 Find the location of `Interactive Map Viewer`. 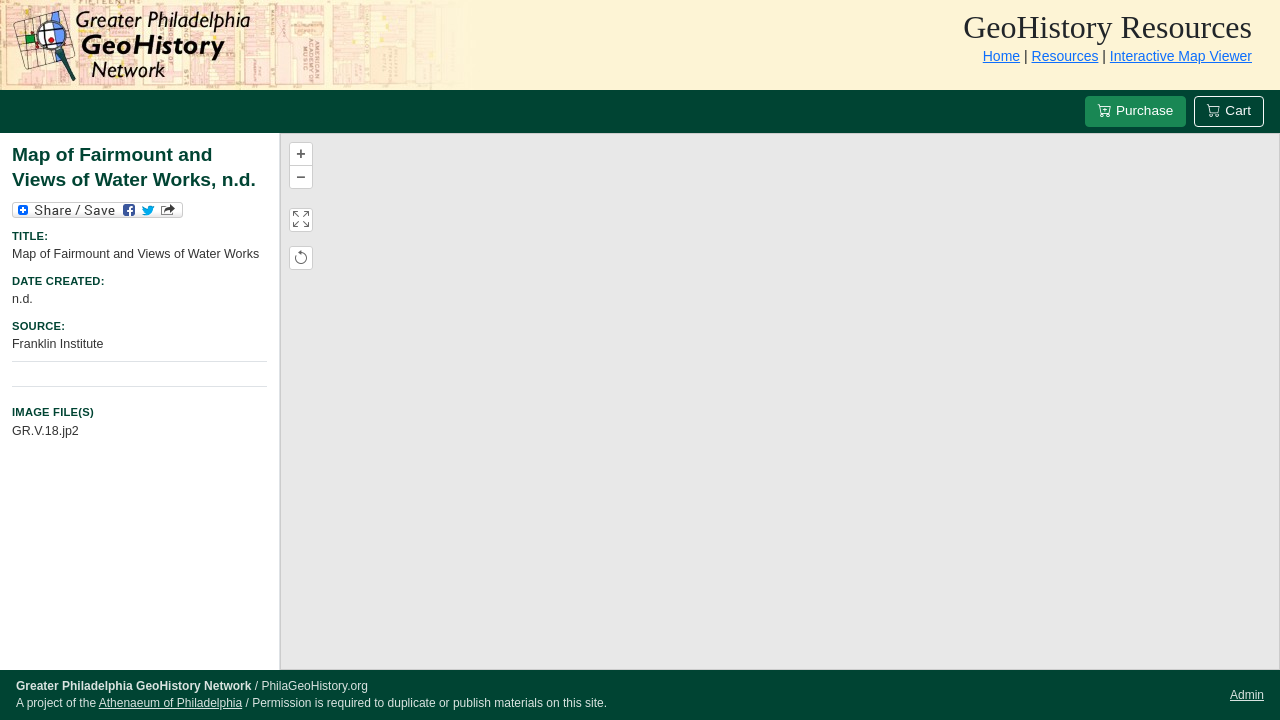

Interactive Map Viewer is located at coordinates (1181, 56).